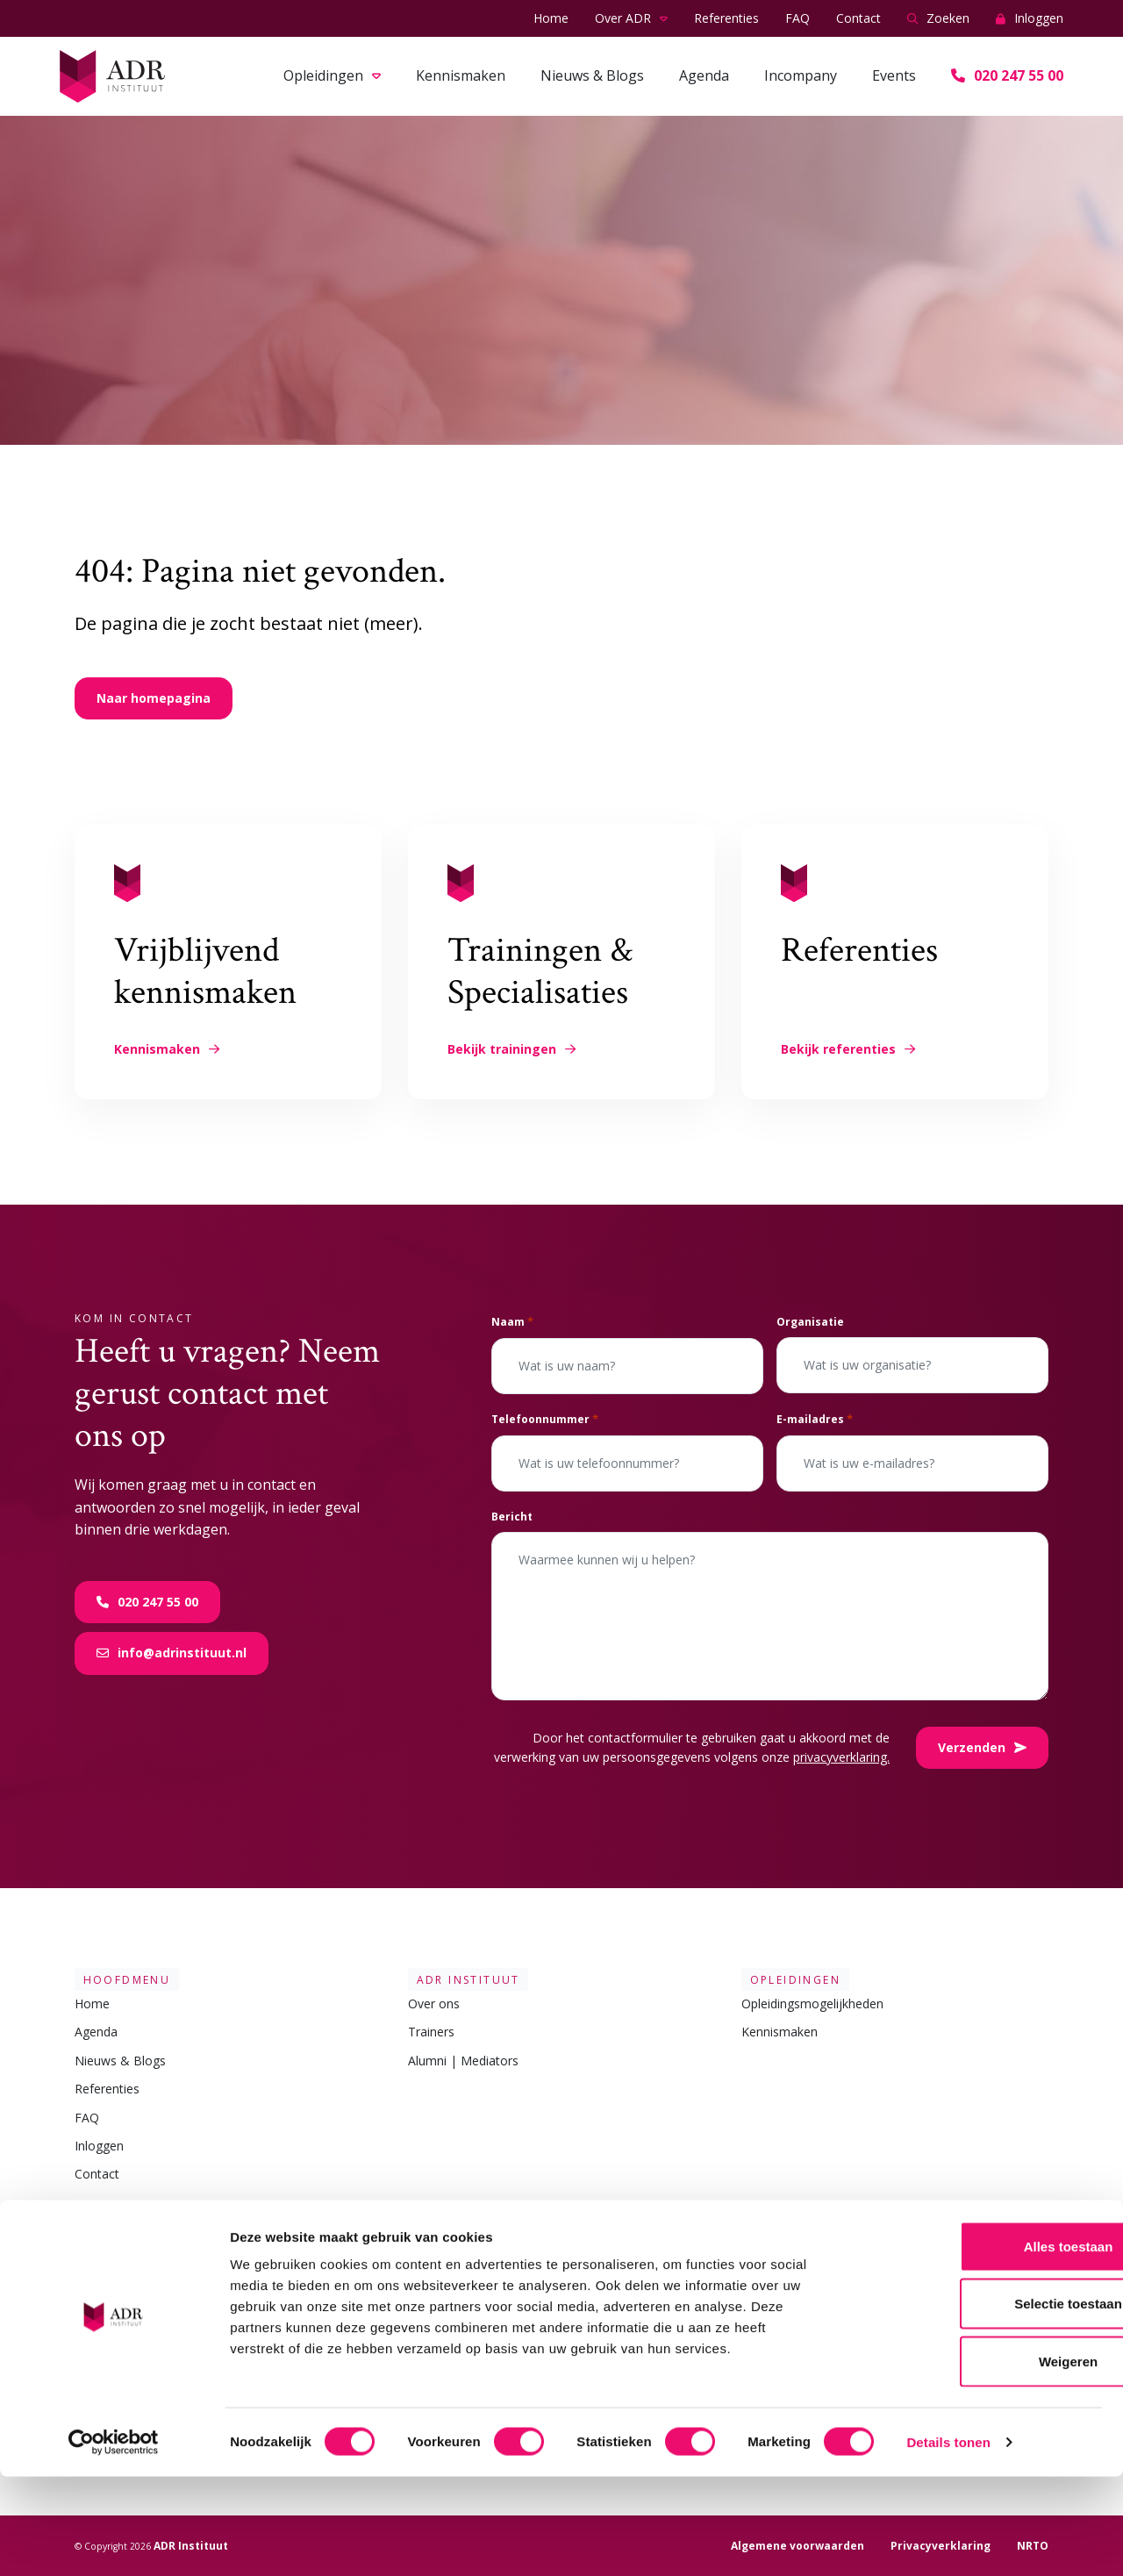  What do you see at coordinates (976, 2460) in the screenshot?
I see `Weigeren` at bounding box center [976, 2460].